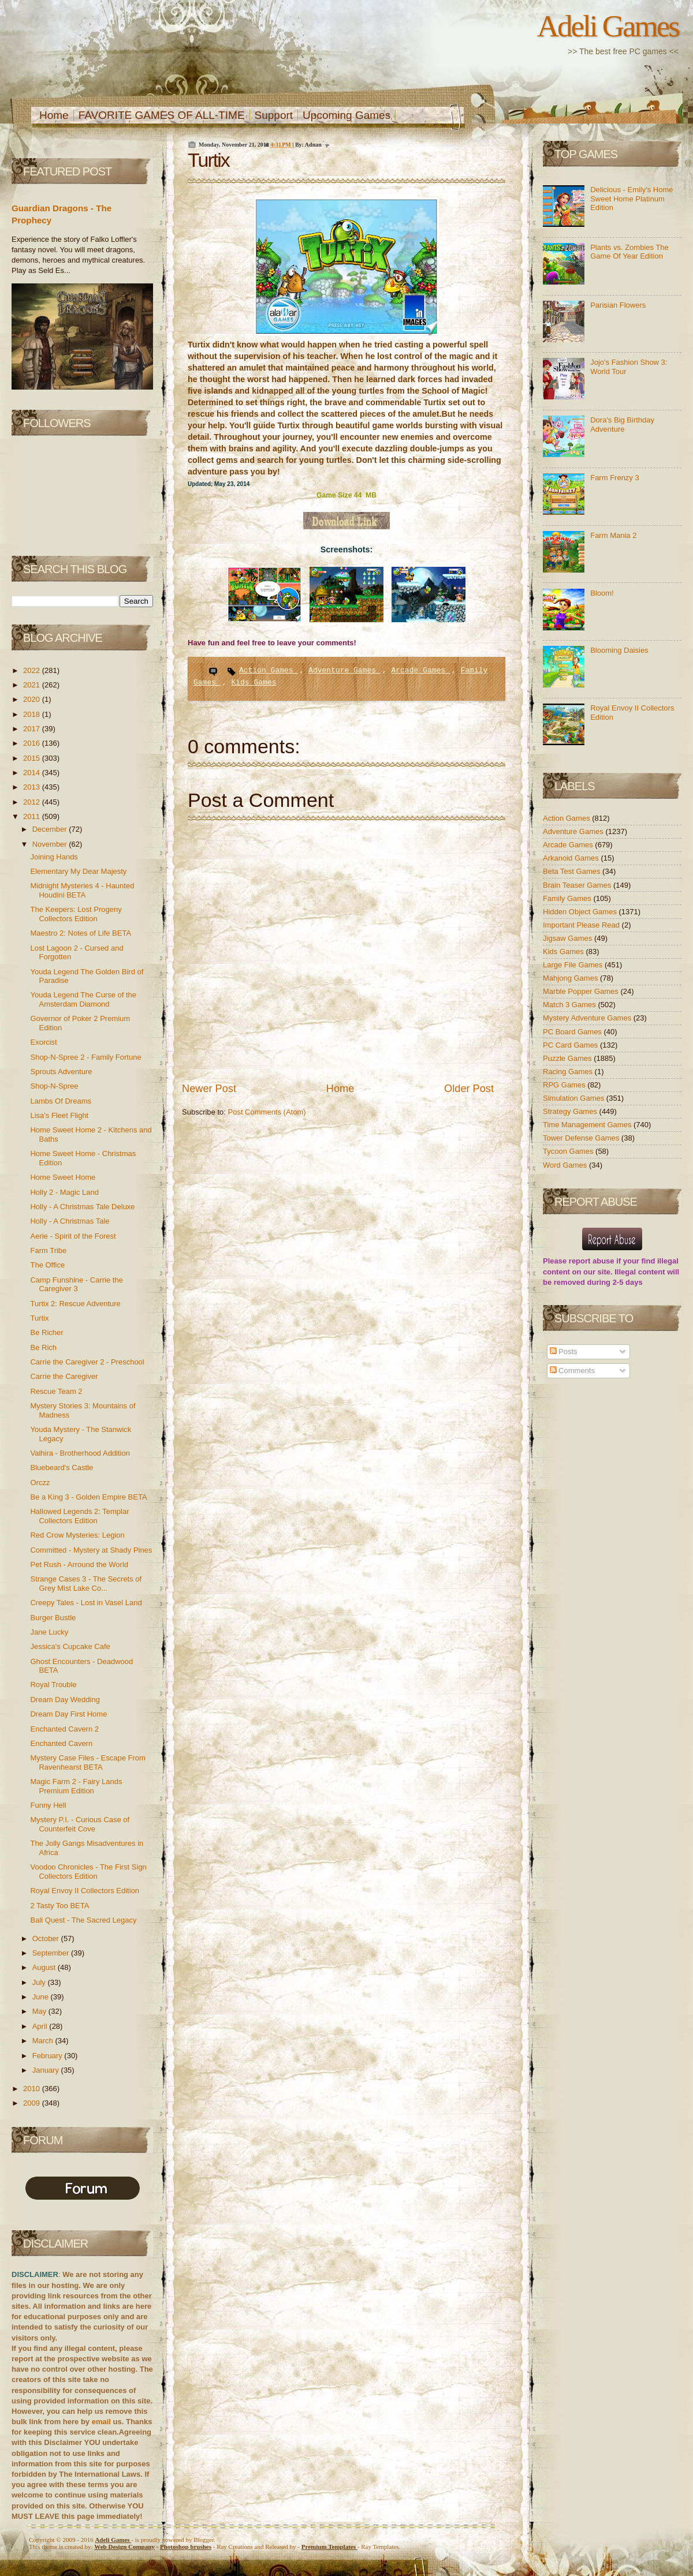 The image size is (693, 2576). What do you see at coordinates (344, 670) in the screenshot?
I see `Adventure Games` at bounding box center [344, 670].